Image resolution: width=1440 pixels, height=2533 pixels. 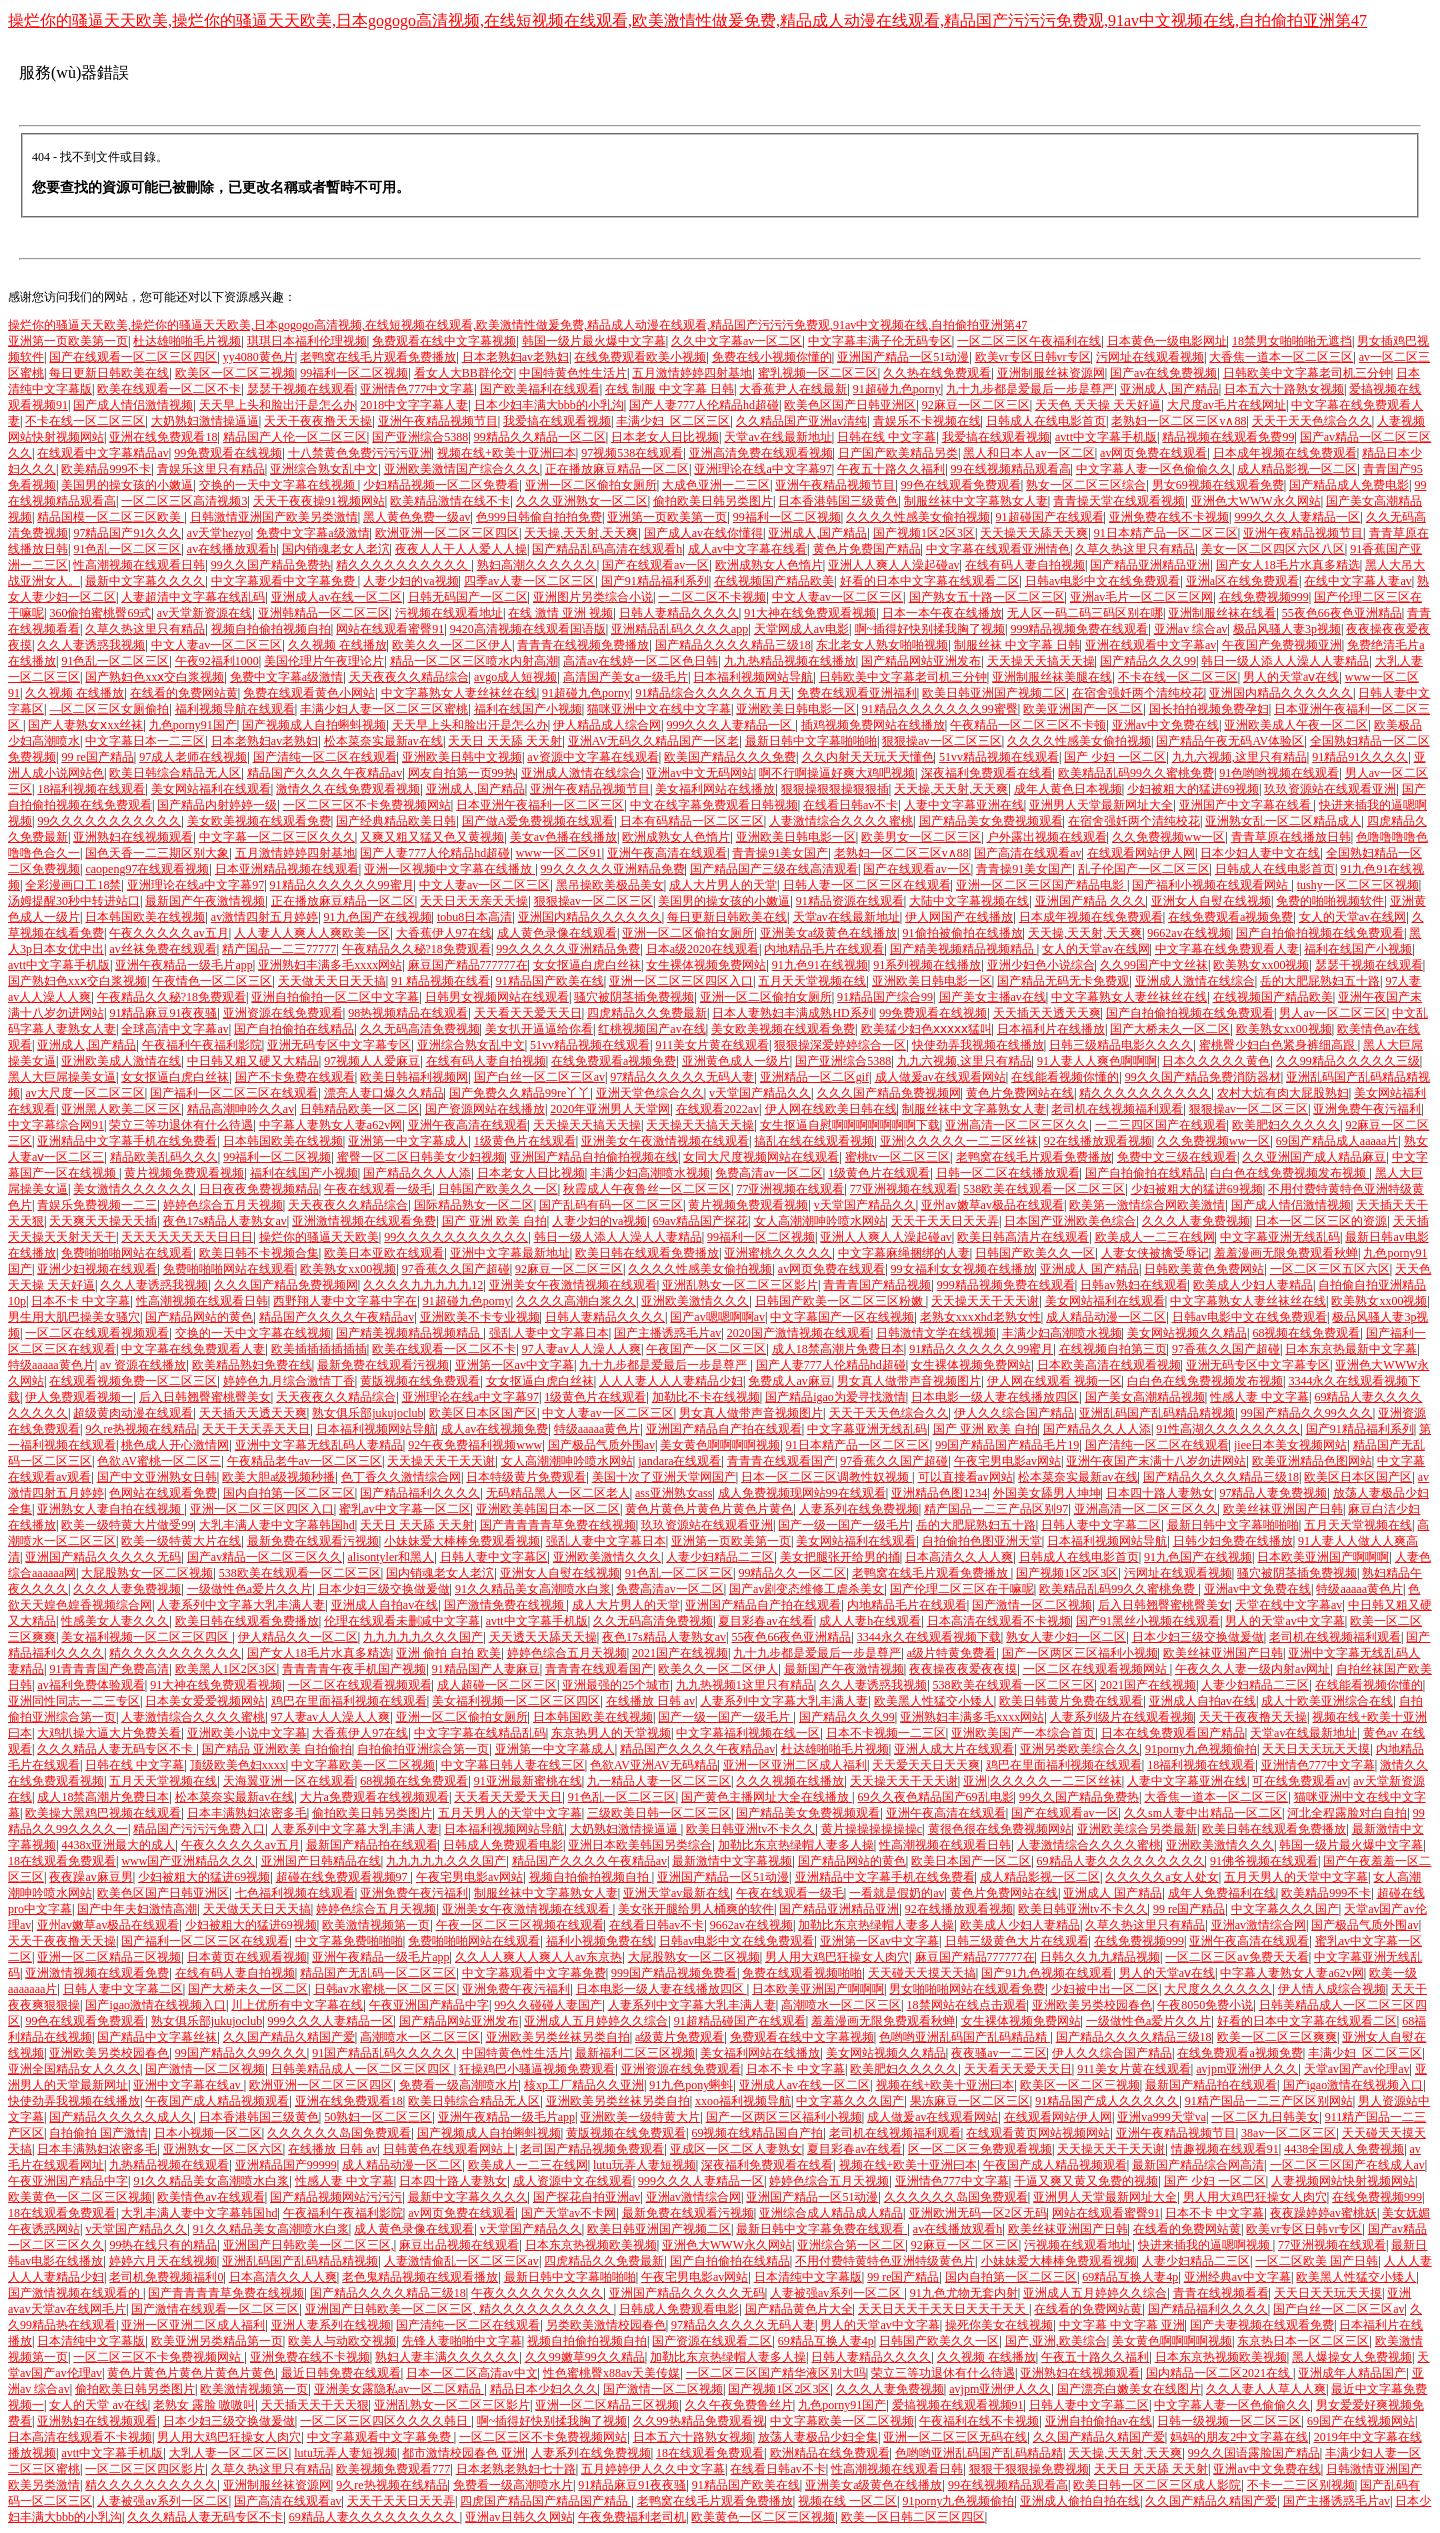 What do you see at coordinates (1161, 1125) in the screenshot?
I see `一二三四区国产在线观看` at bounding box center [1161, 1125].